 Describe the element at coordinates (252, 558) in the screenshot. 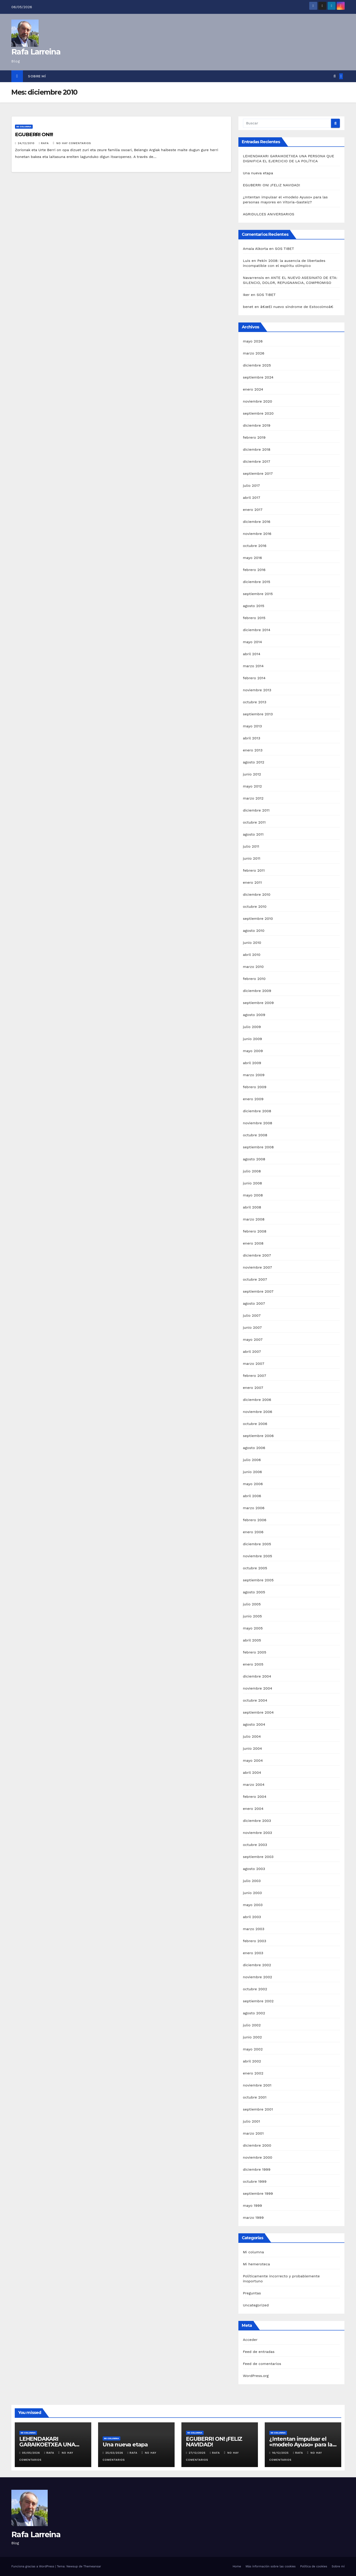

I see `mayo 2016` at that location.